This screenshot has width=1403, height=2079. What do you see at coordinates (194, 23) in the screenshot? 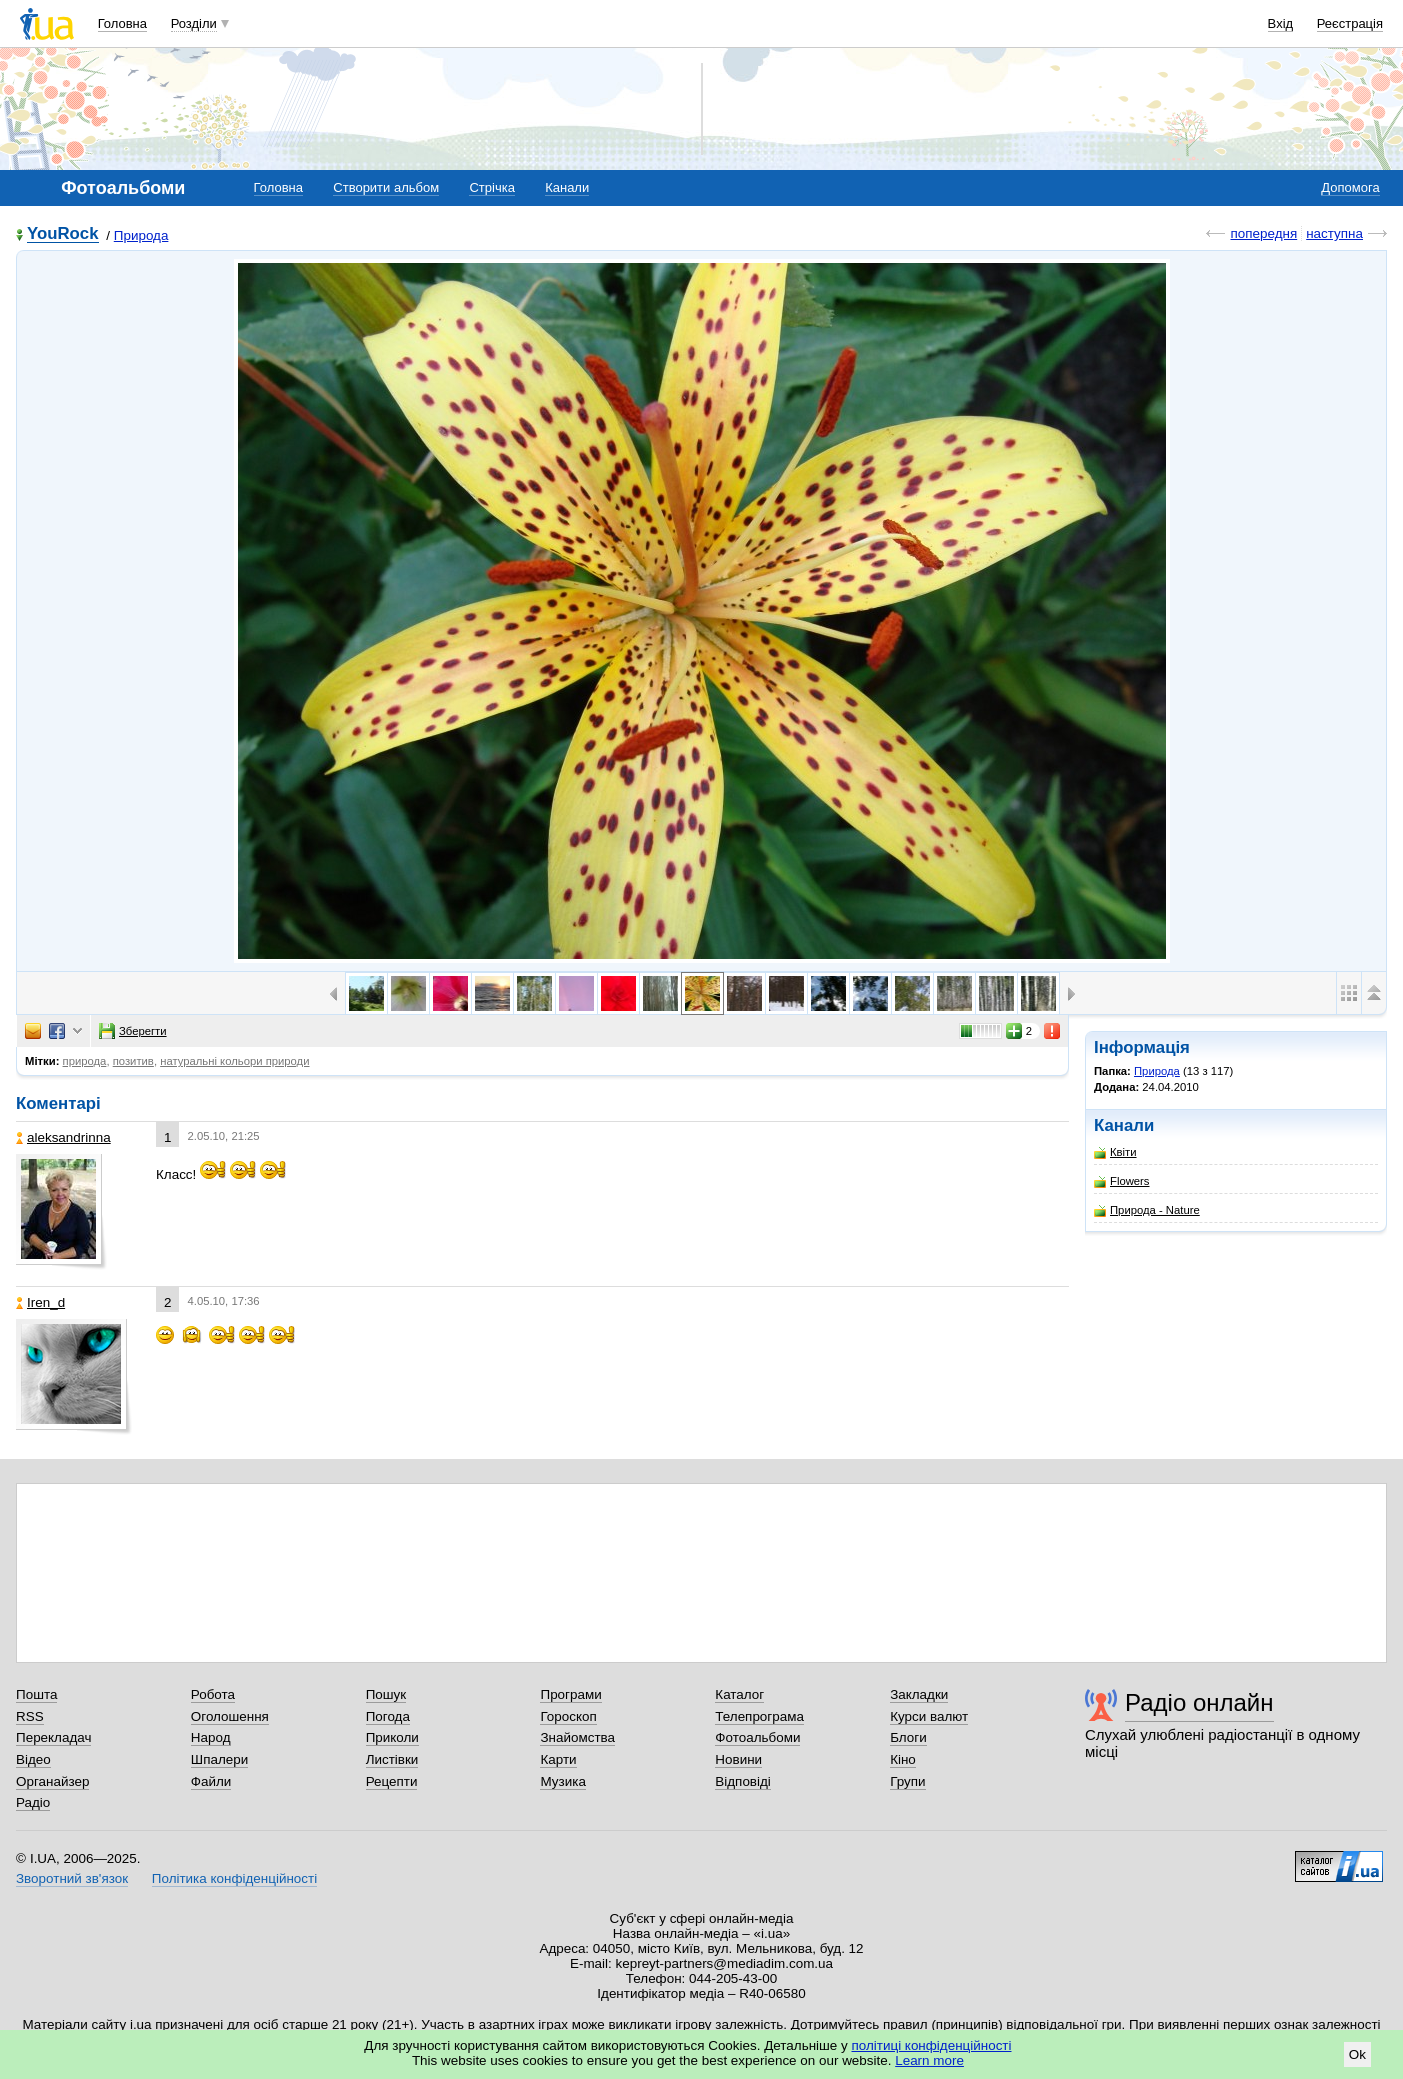
I see `Розділи` at bounding box center [194, 23].